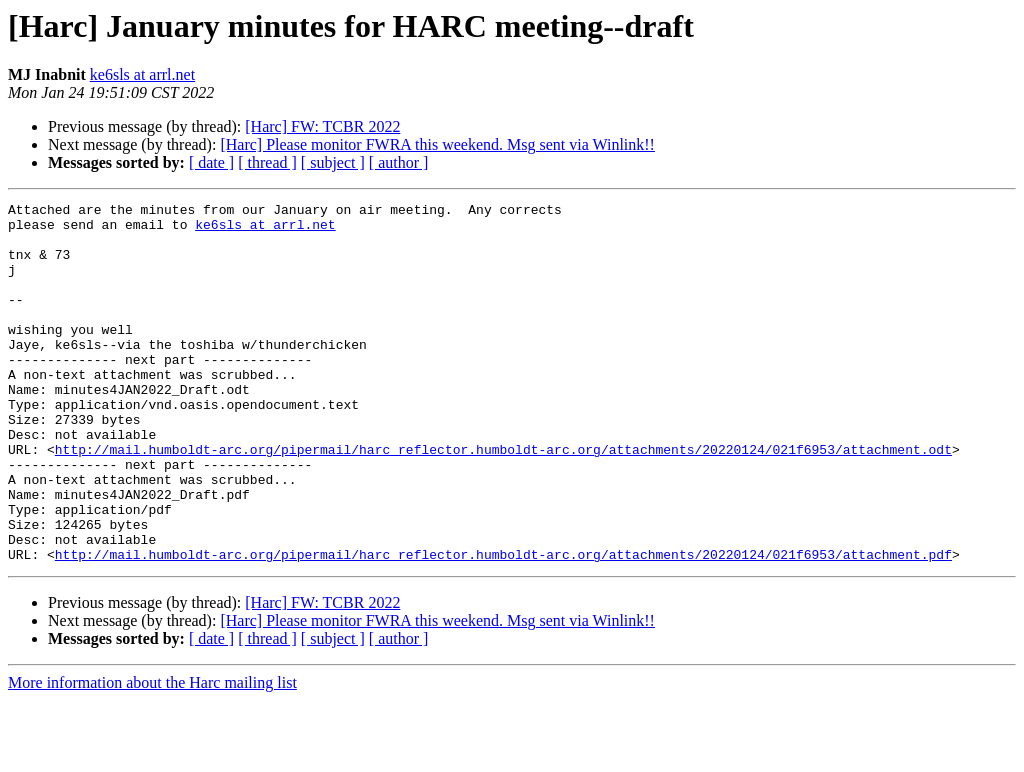 Image resolution: width=1024 pixels, height=772 pixels. Describe the element at coordinates (503, 500) in the screenshot. I see `http://mail.humboldt-arc.org/pipermail/harc_reflector.humboldt-arc.org/attachments/20220124/021f6953/attachment.odt` at that location.